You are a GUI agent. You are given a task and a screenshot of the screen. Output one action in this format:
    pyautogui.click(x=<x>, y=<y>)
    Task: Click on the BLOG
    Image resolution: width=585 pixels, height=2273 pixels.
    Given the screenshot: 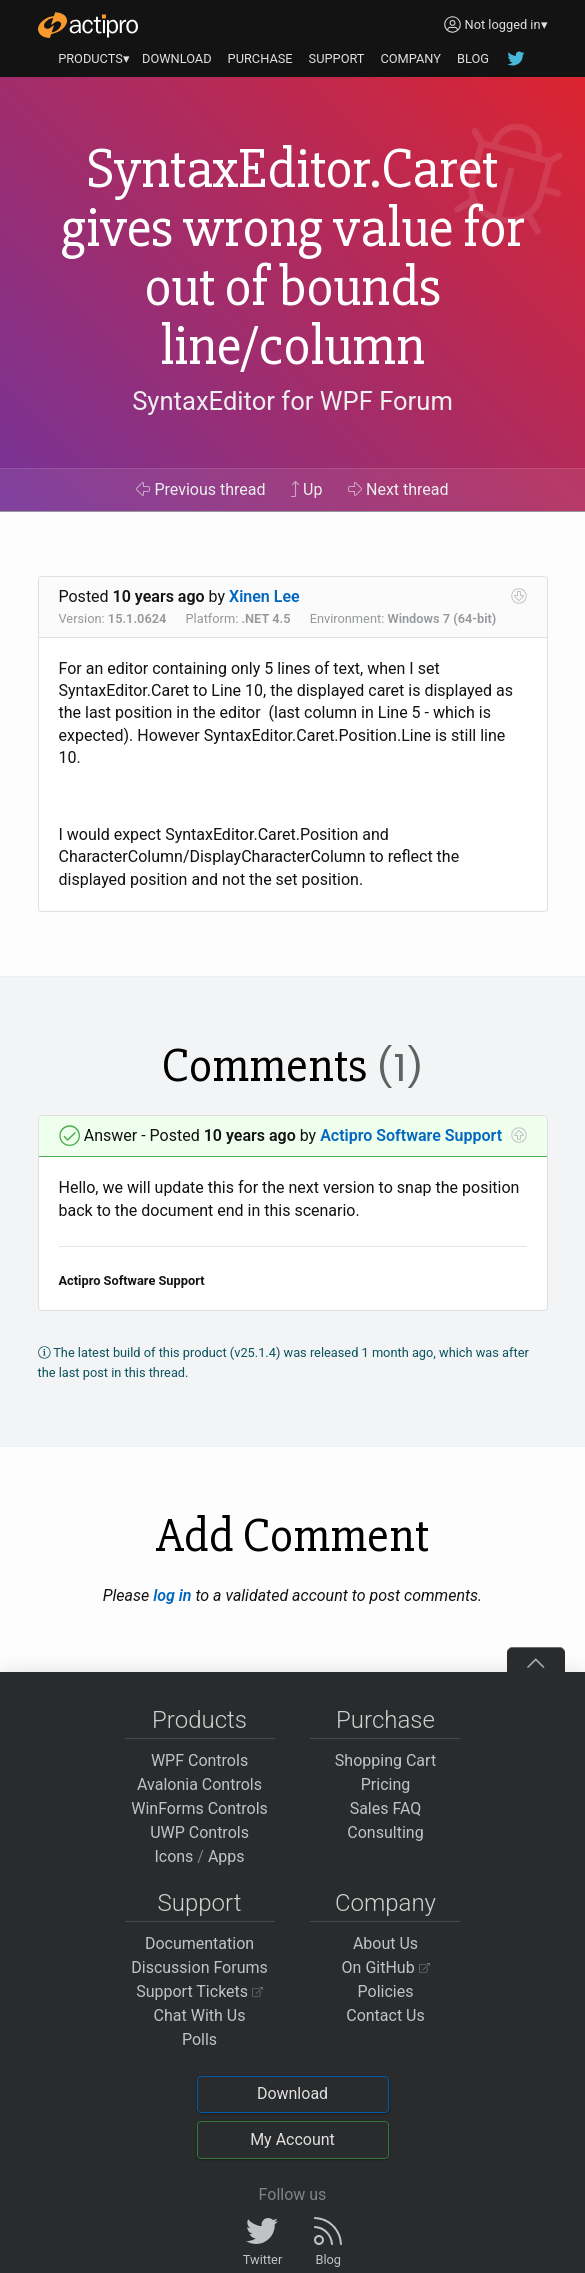 What is the action you would take?
    pyautogui.click(x=473, y=58)
    